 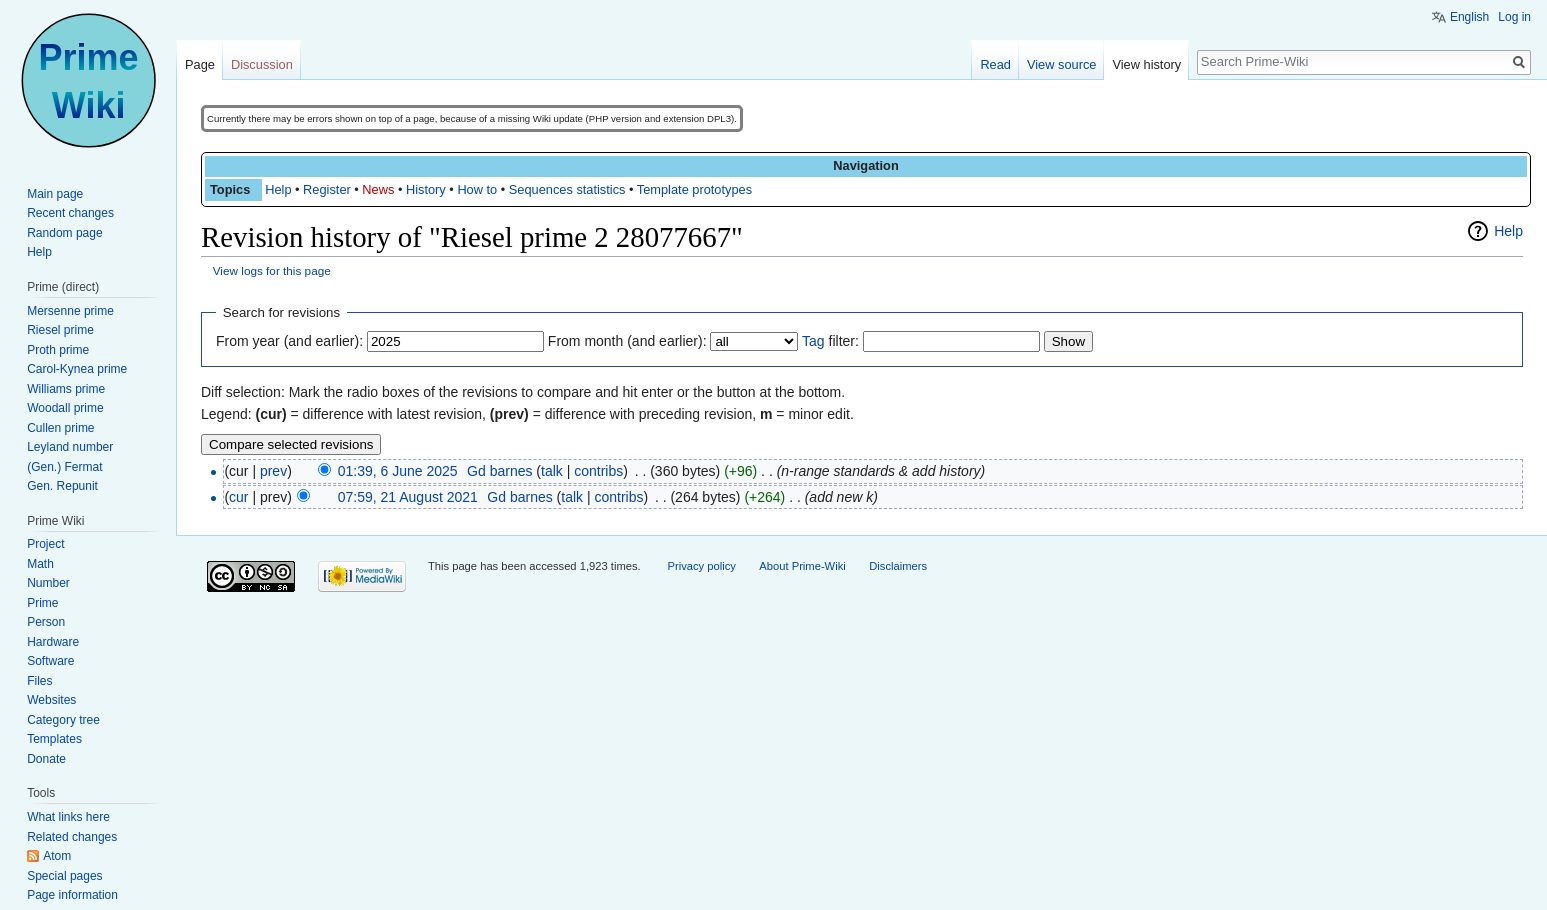 I want to click on Page, so click(x=200, y=64).